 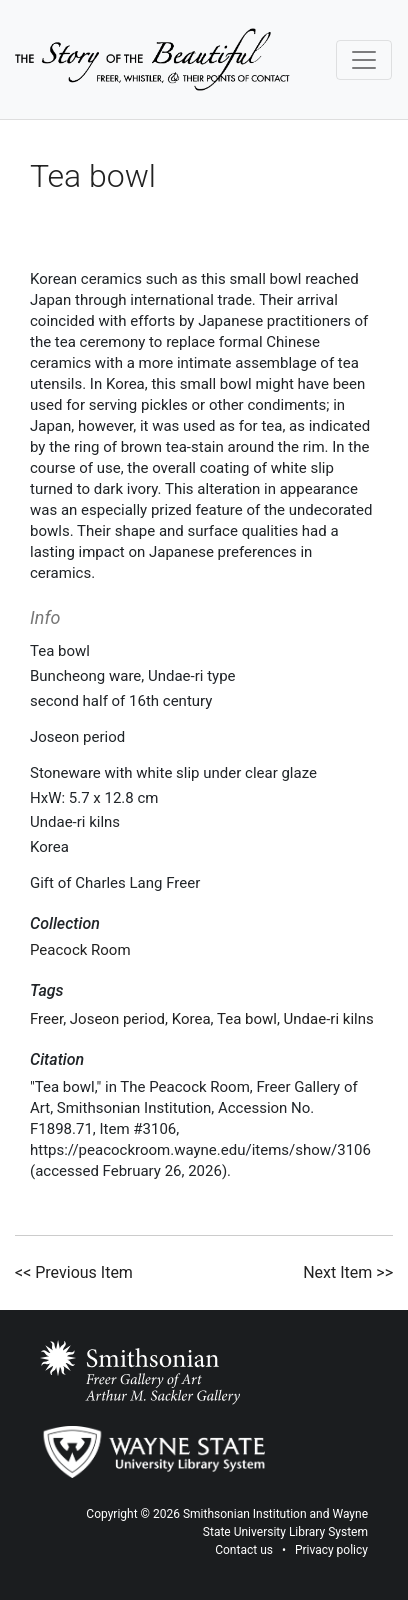 I want to click on Korea, so click(x=191, y=1019).